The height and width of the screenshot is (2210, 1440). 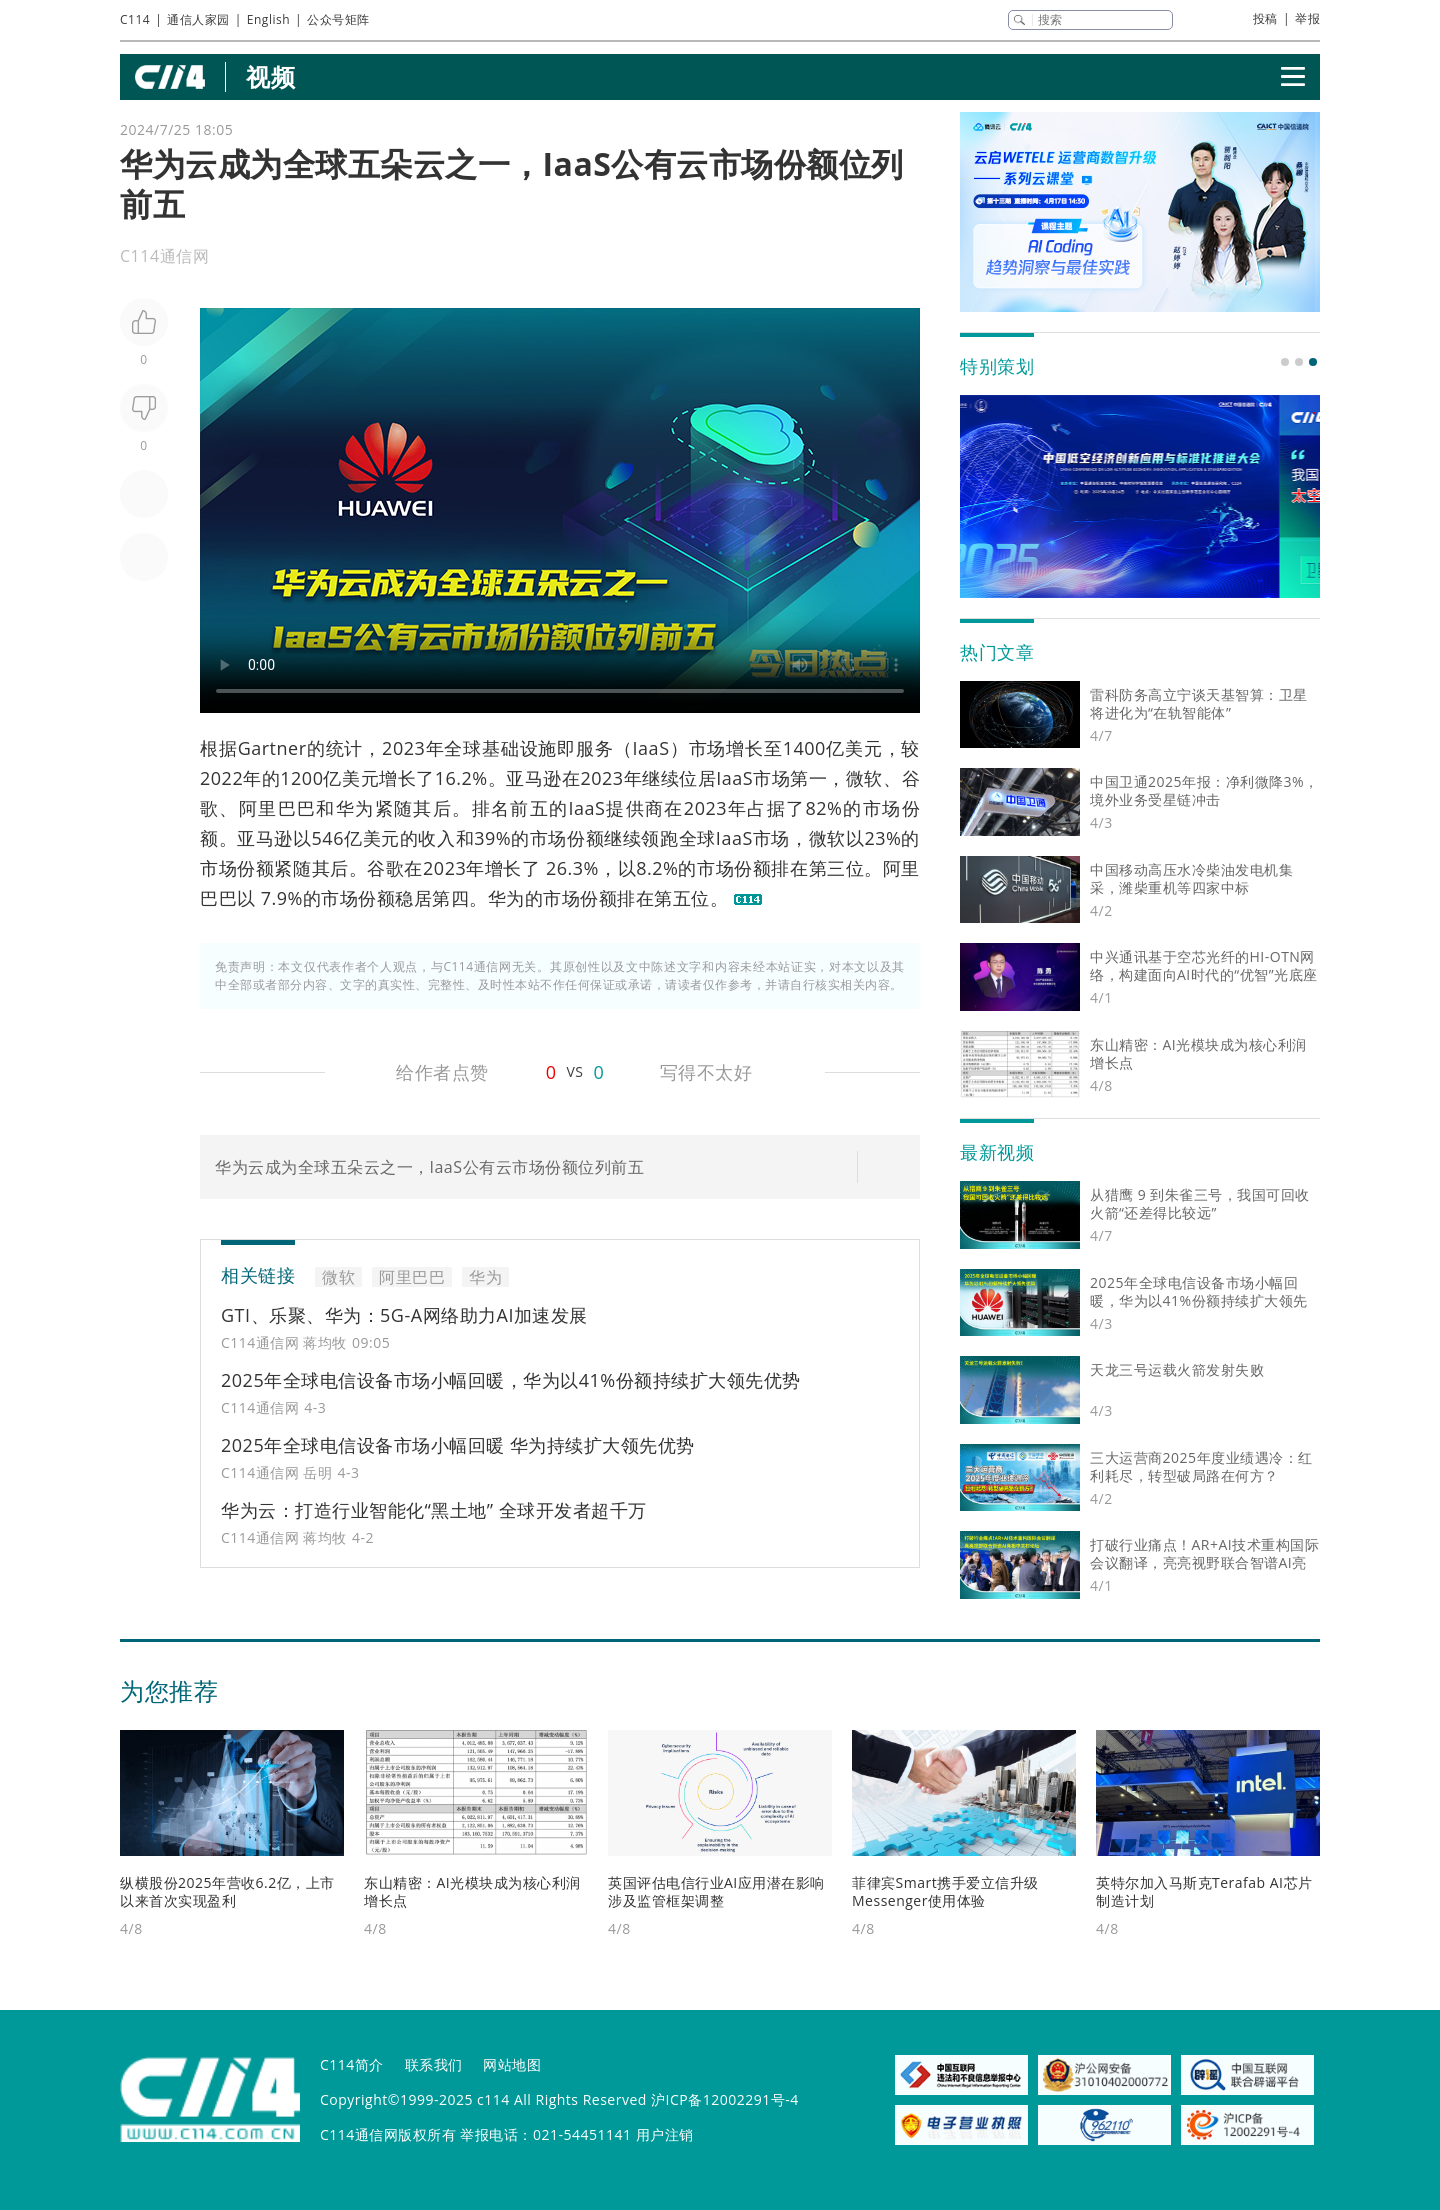 What do you see at coordinates (270, 76) in the screenshot?
I see `视频` at bounding box center [270, 76].